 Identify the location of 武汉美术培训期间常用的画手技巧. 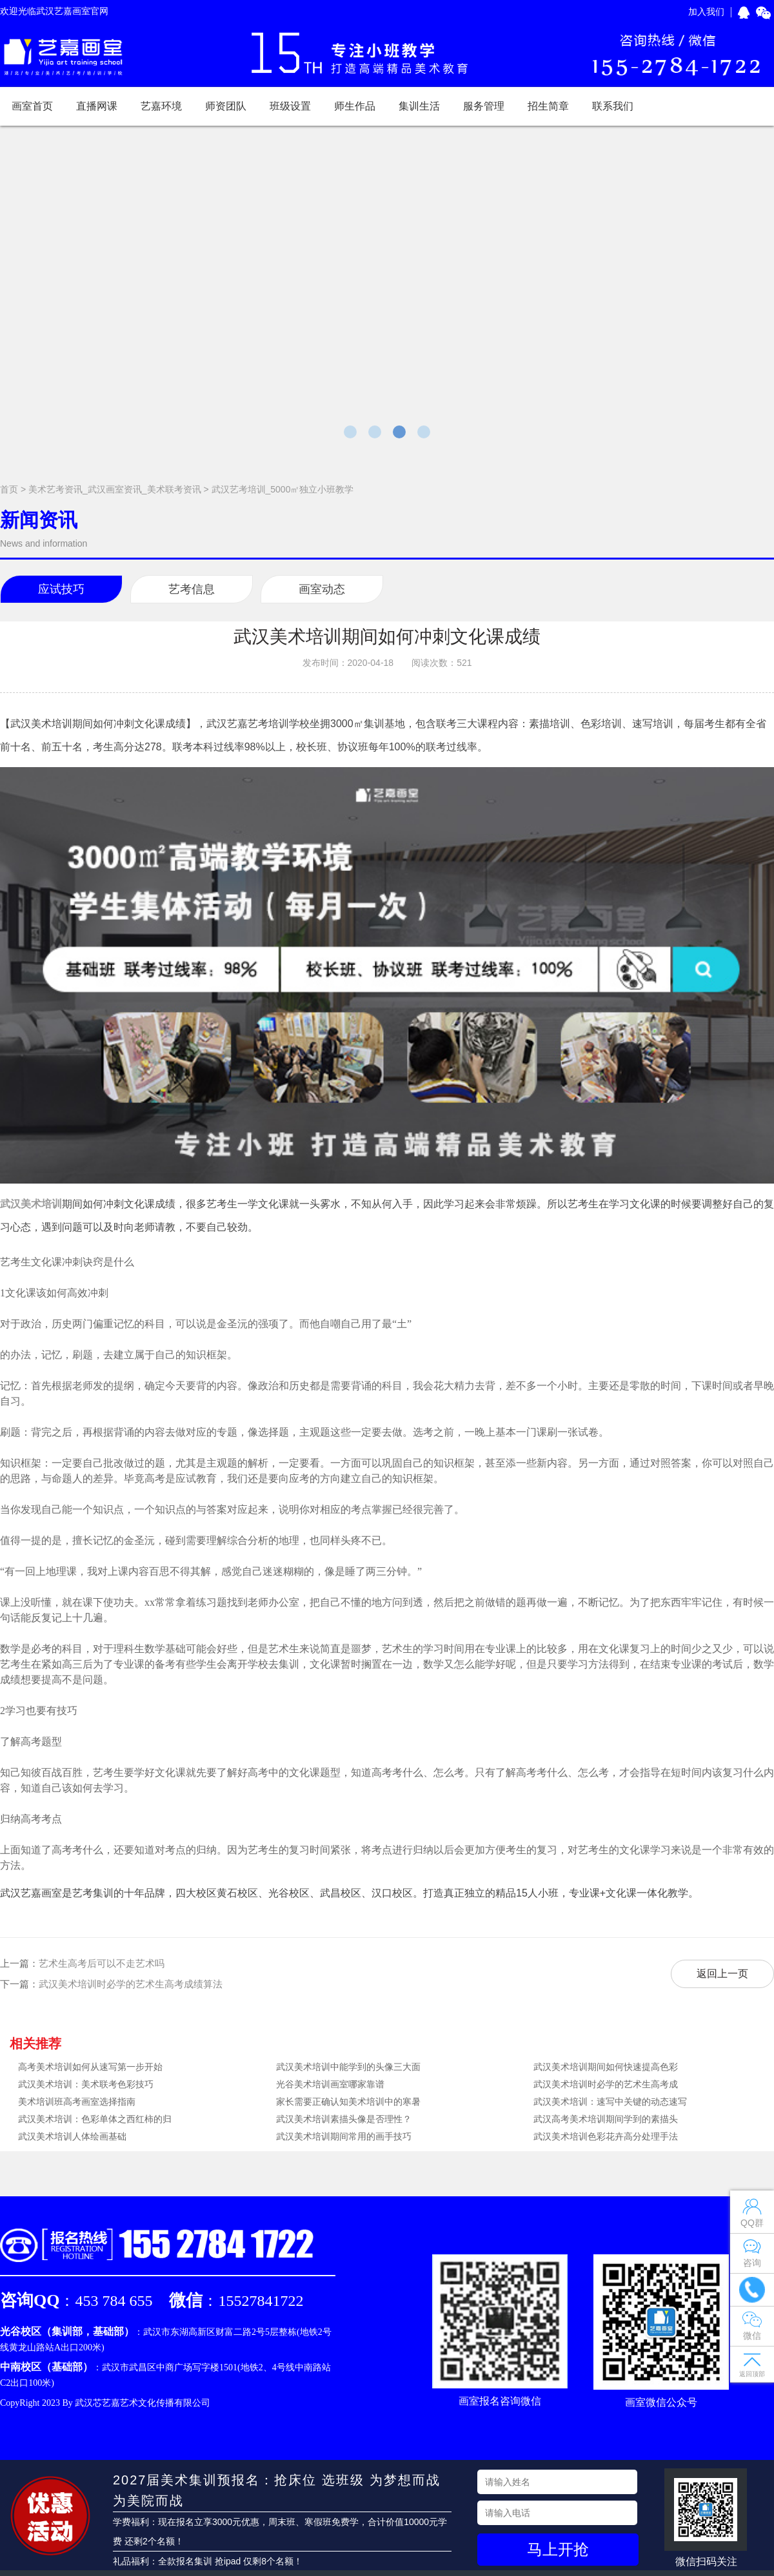
(344, 2136).